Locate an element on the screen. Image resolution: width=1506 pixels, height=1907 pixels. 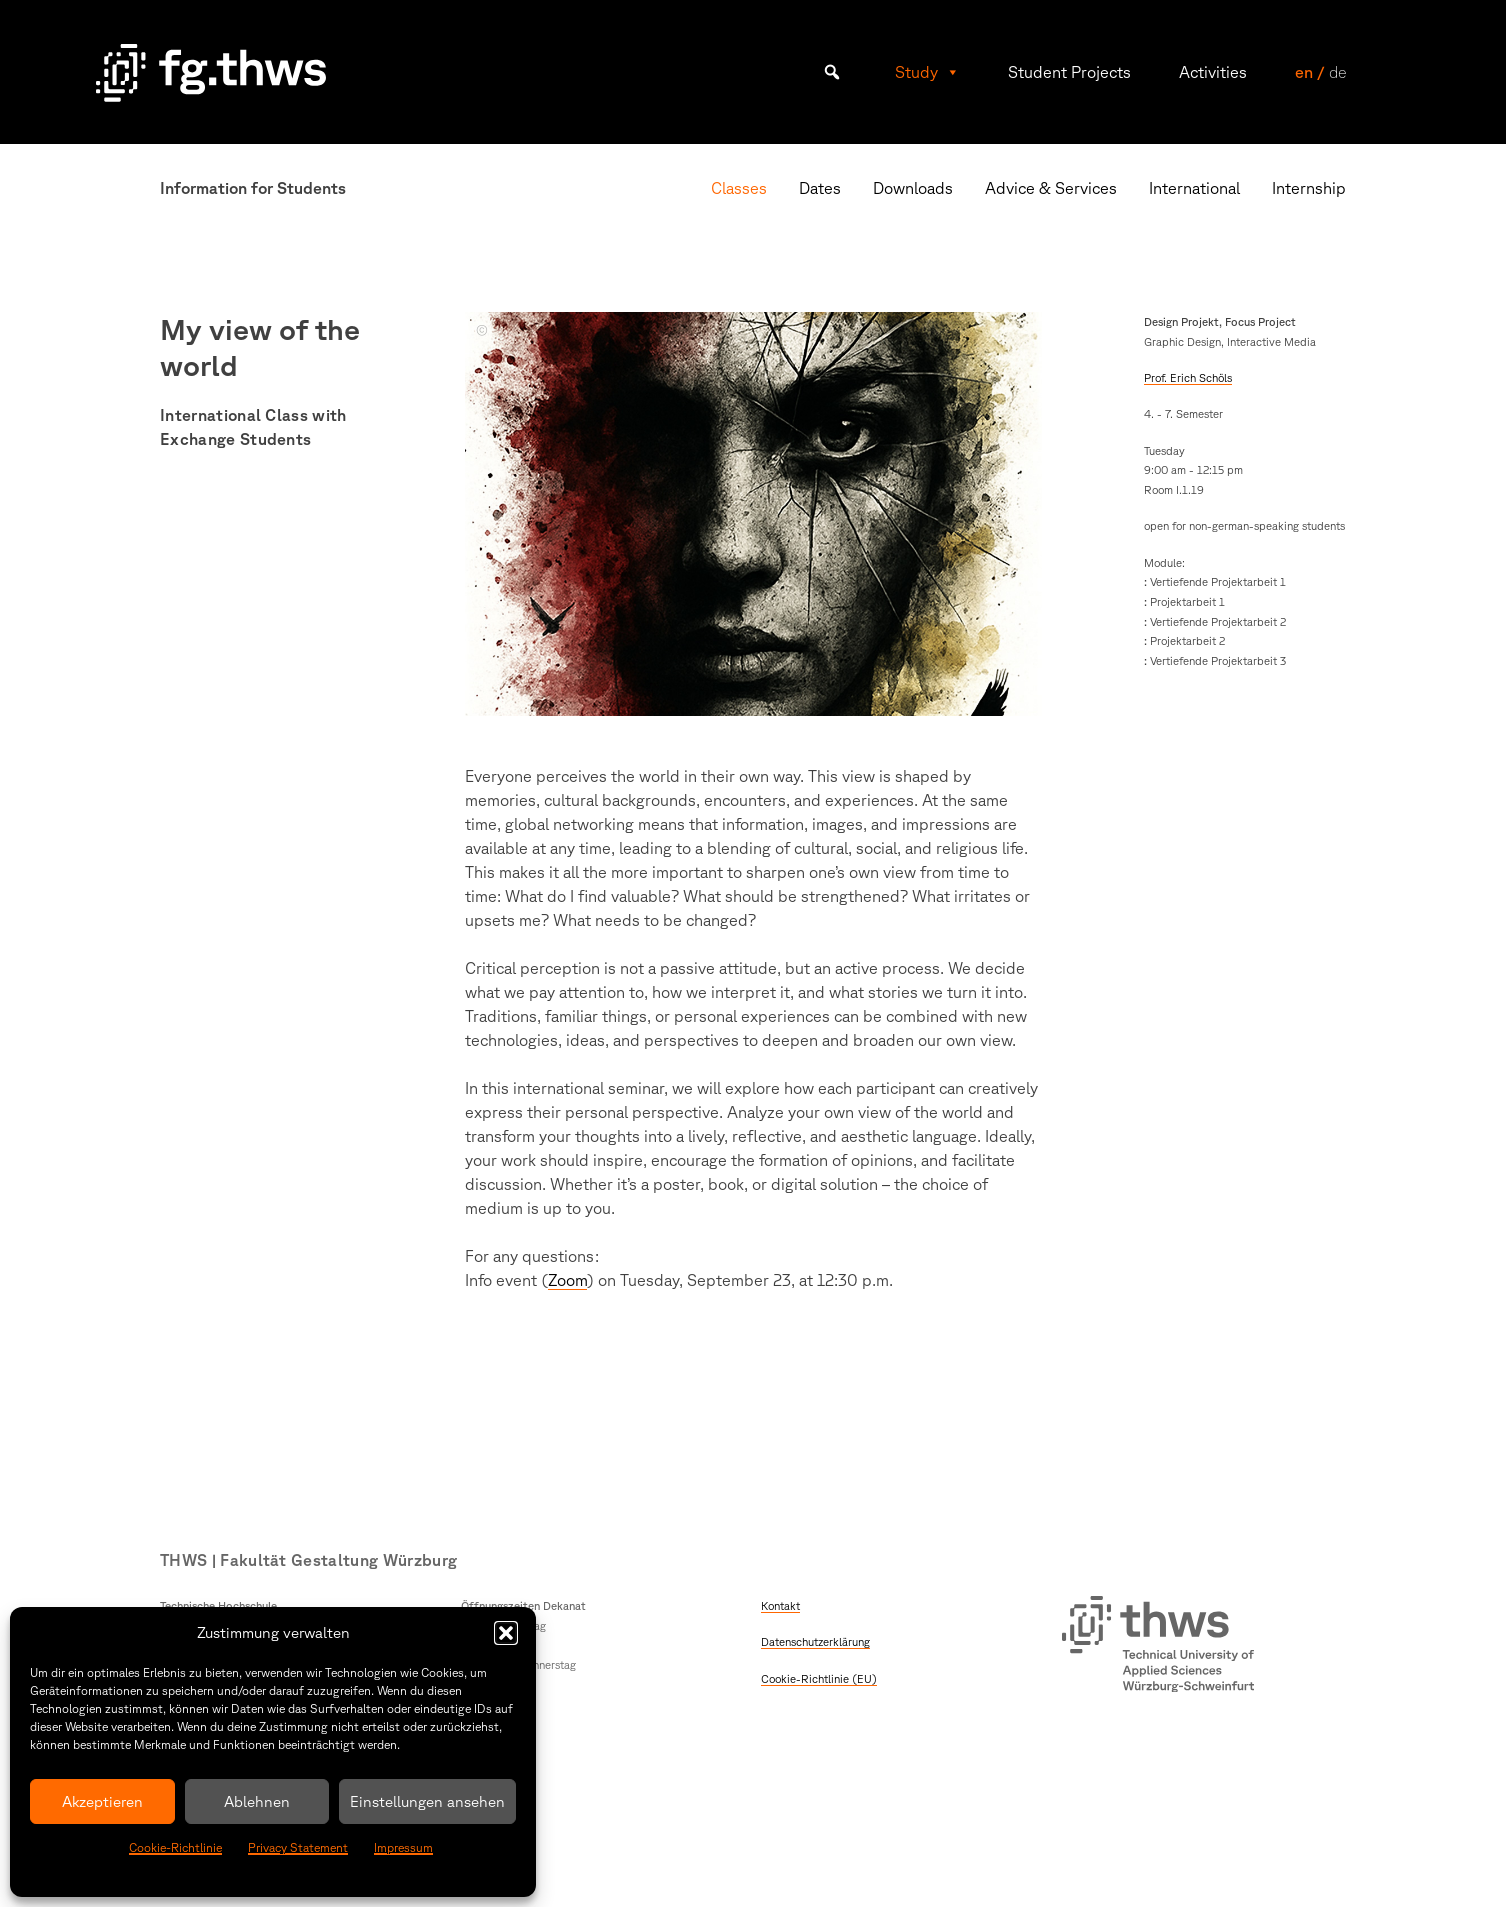
Privacy Statement is located at coordinates (298, 1847).